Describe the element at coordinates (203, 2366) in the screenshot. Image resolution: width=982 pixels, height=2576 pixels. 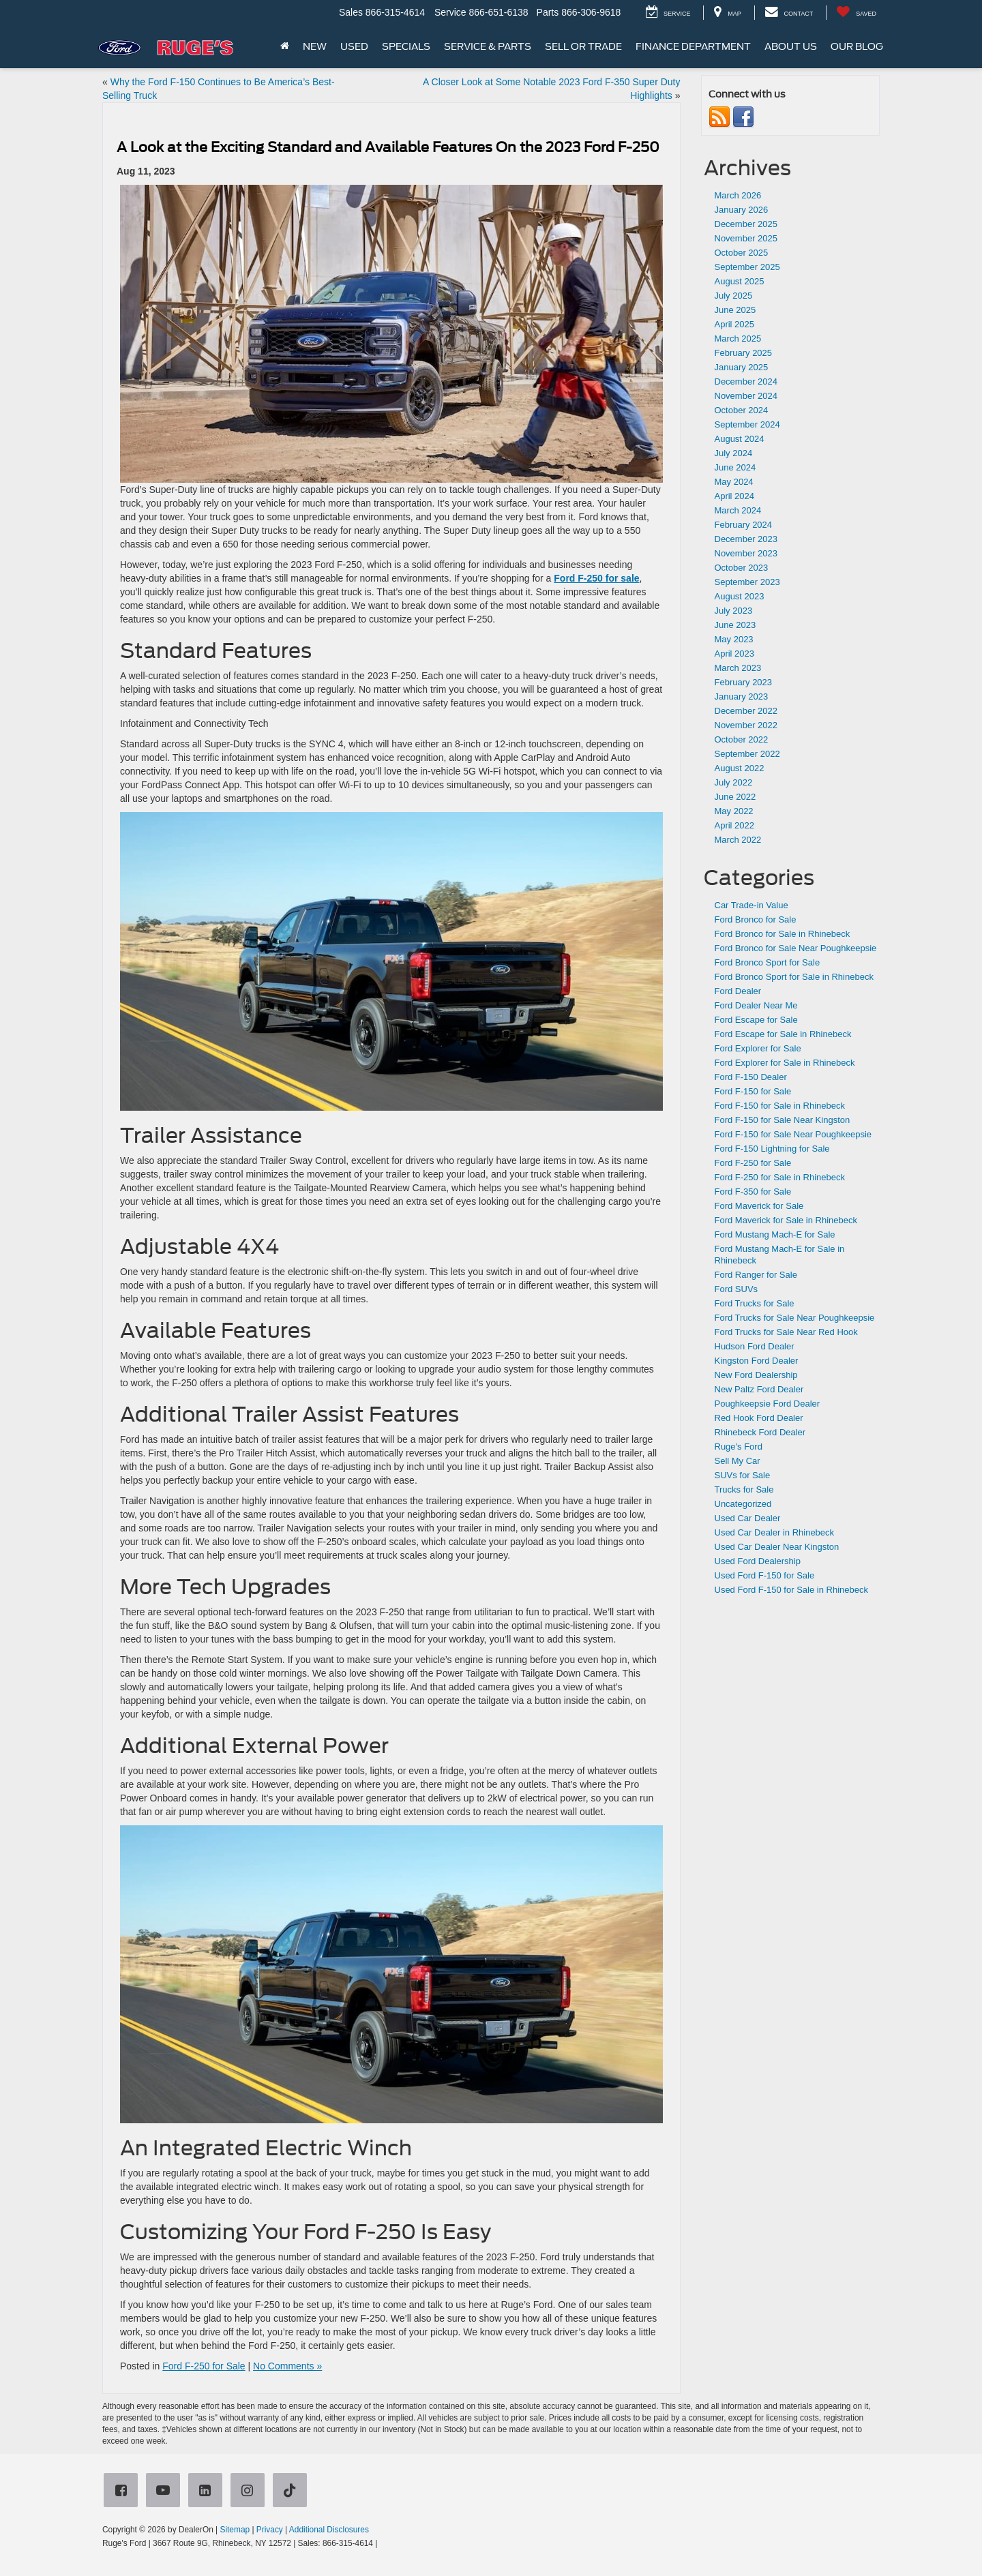
I see `Ford F-250 for Sale` at that location.